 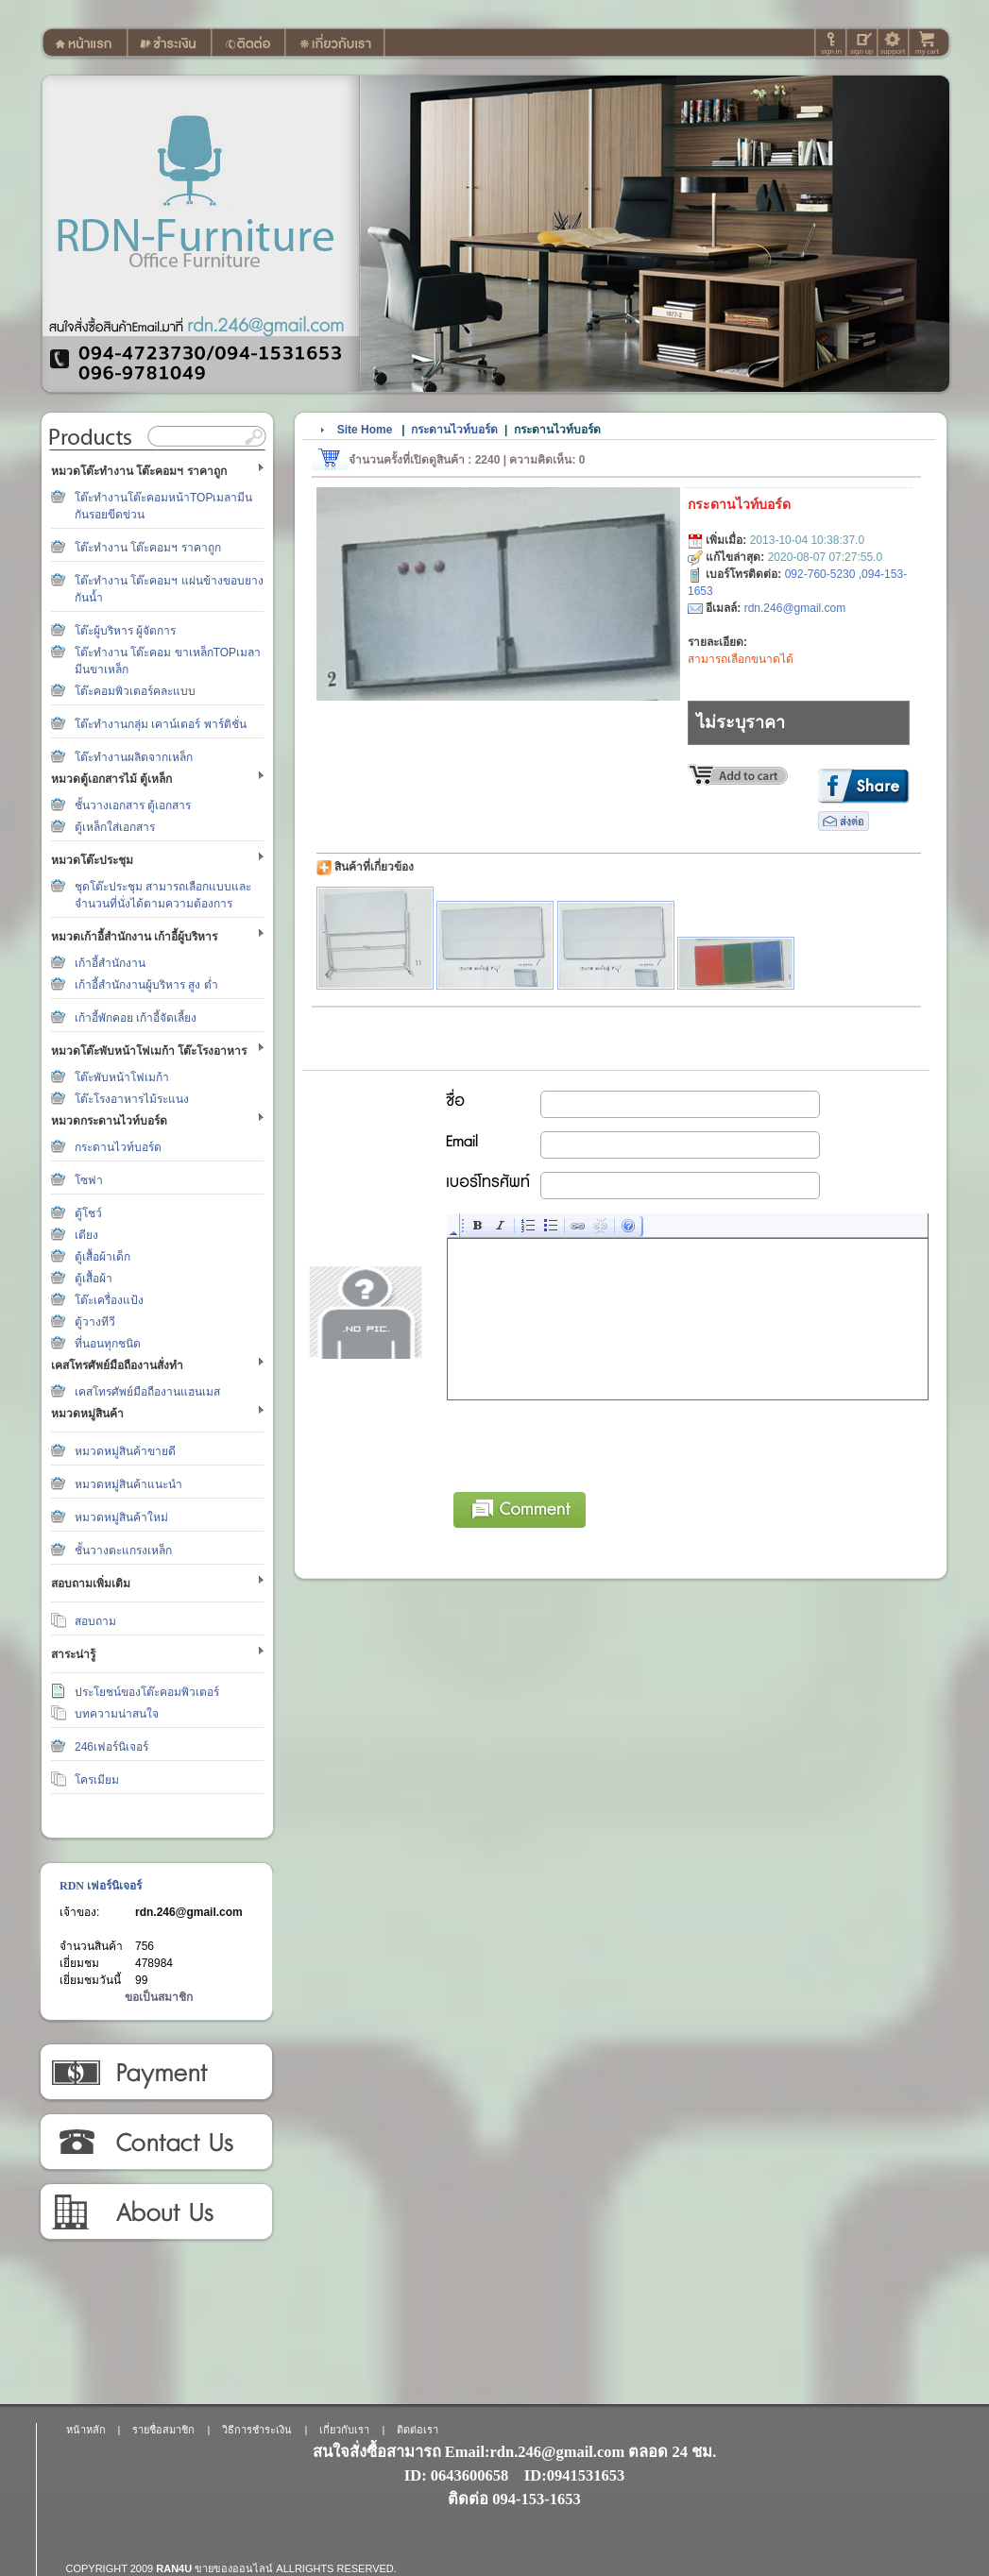 What do you see at coordinates (234, 2568) in the screenshot?
I see `ขายของออนไลน์` at bounding box center [234, 2568].